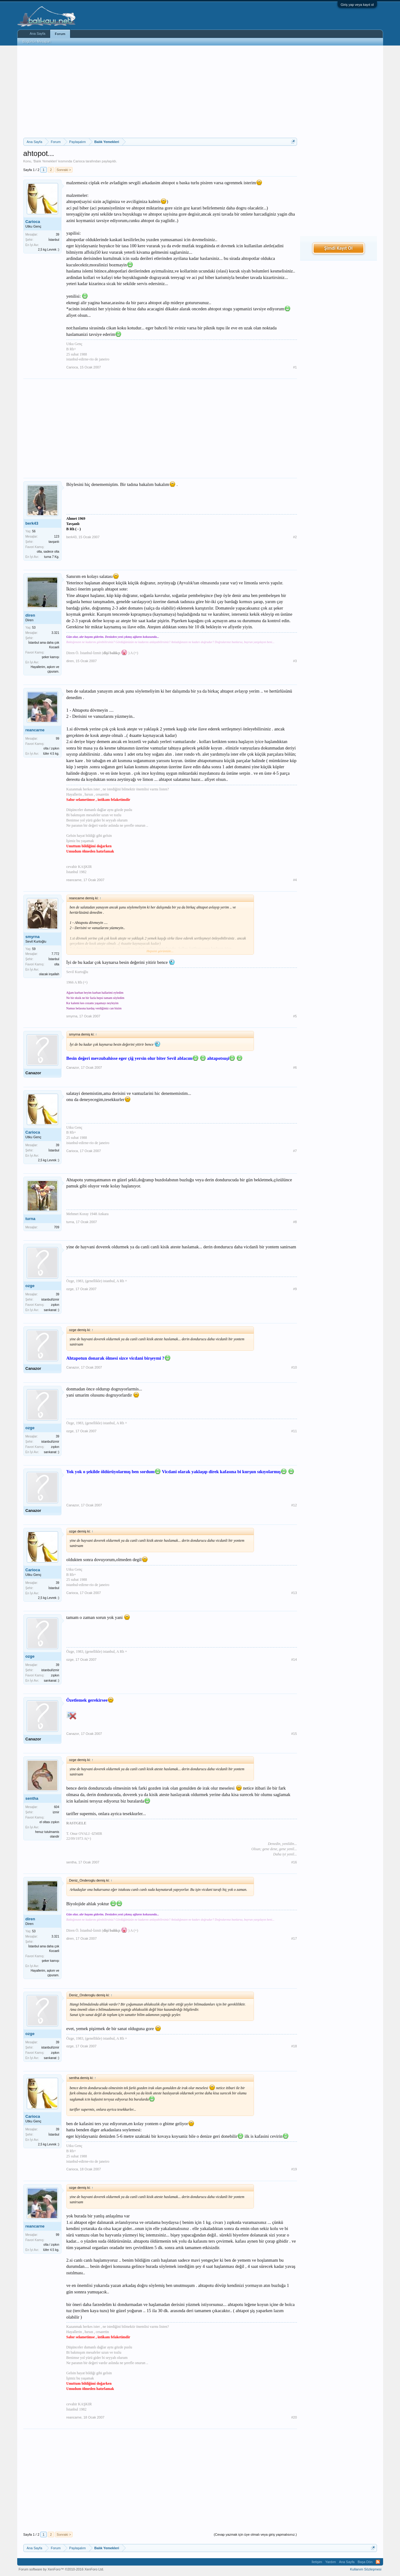  Describe the element at coordinates (294, 2169) in the screenshot. I see `#19` at that location.